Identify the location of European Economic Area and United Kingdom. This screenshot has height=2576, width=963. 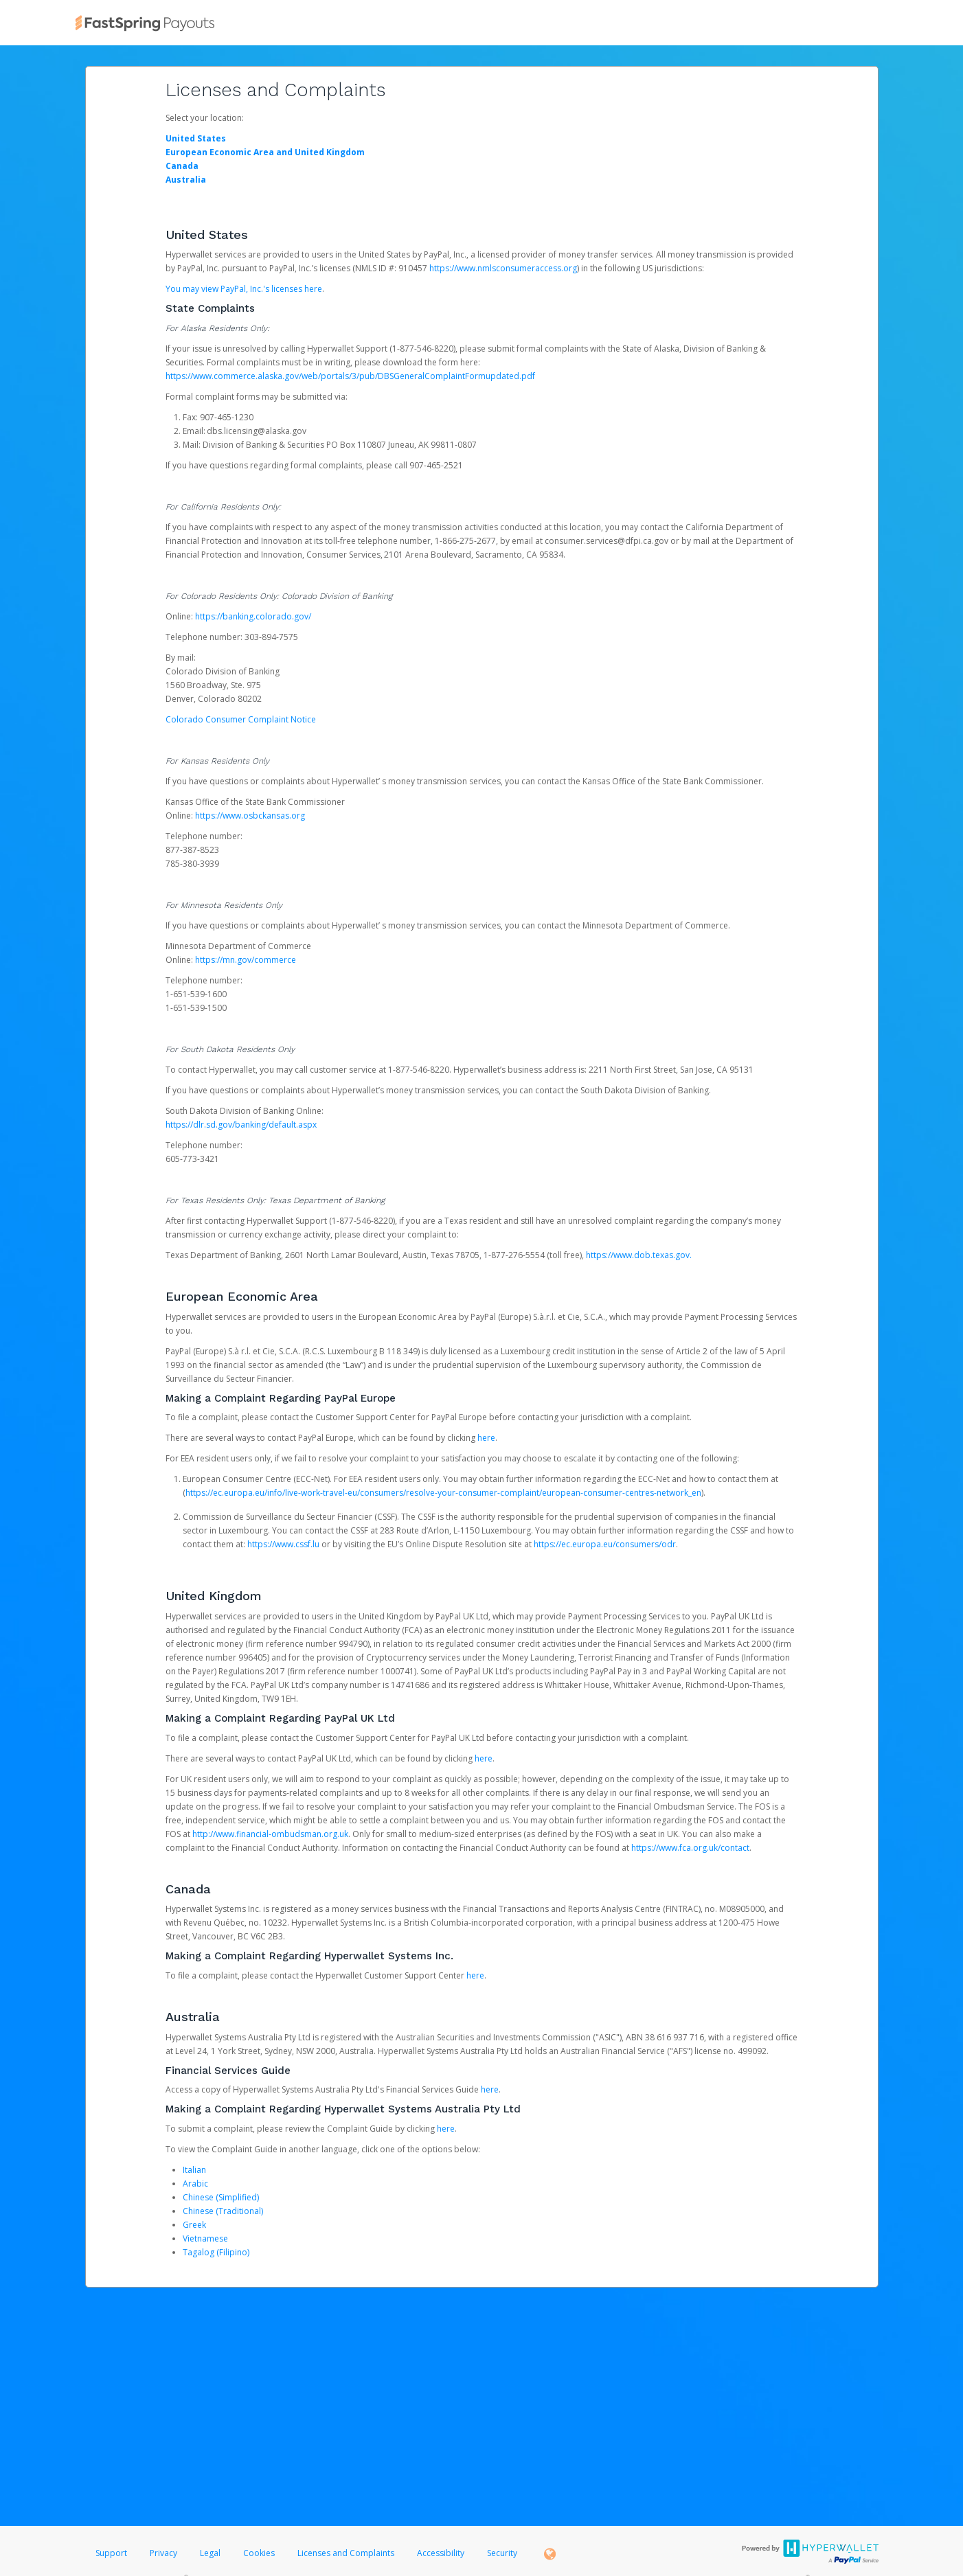
(265, 152).